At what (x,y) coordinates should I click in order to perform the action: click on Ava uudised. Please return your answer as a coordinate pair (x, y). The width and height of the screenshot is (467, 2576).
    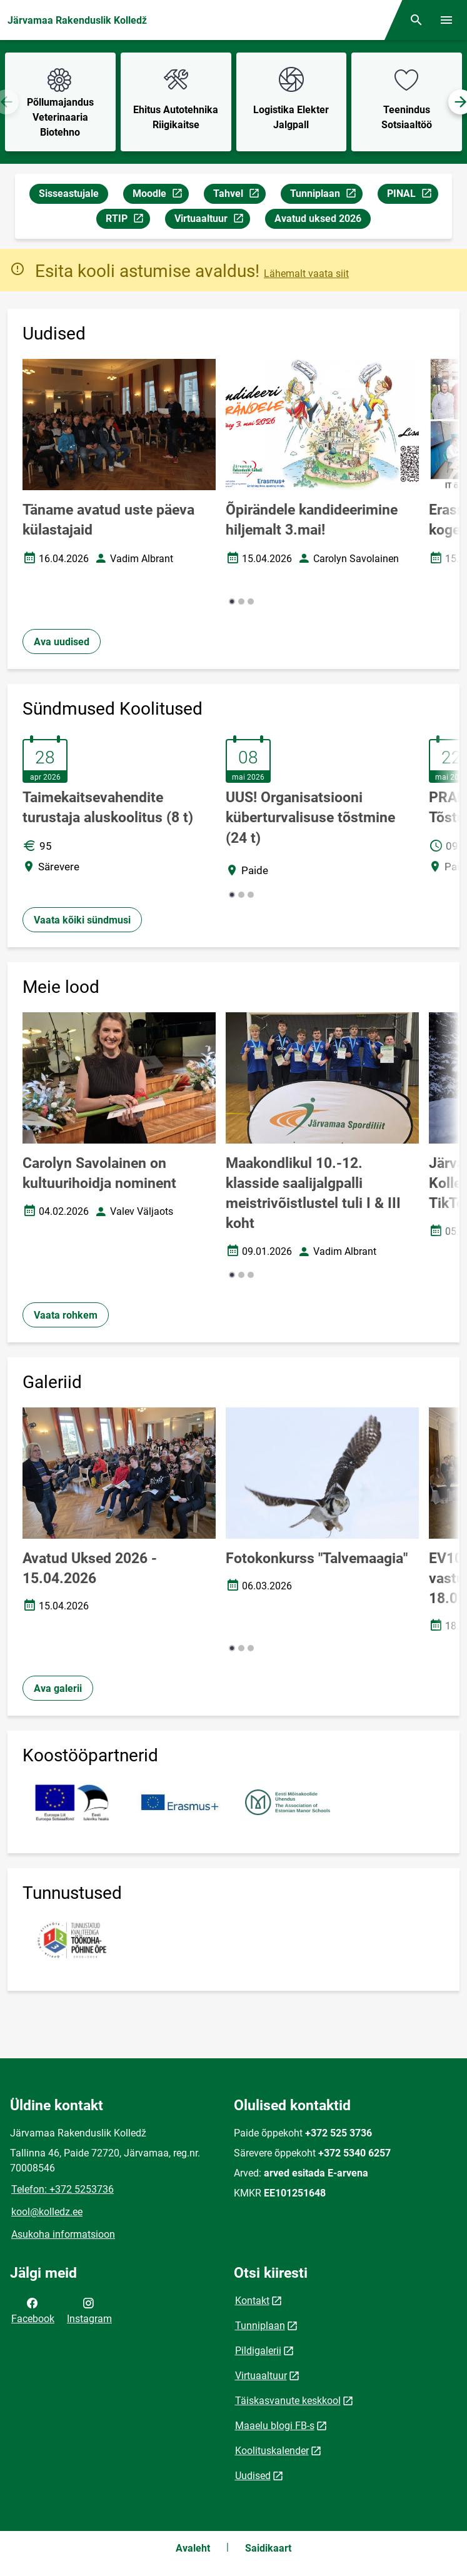
    Looking at the image, I should click on (61, 642).